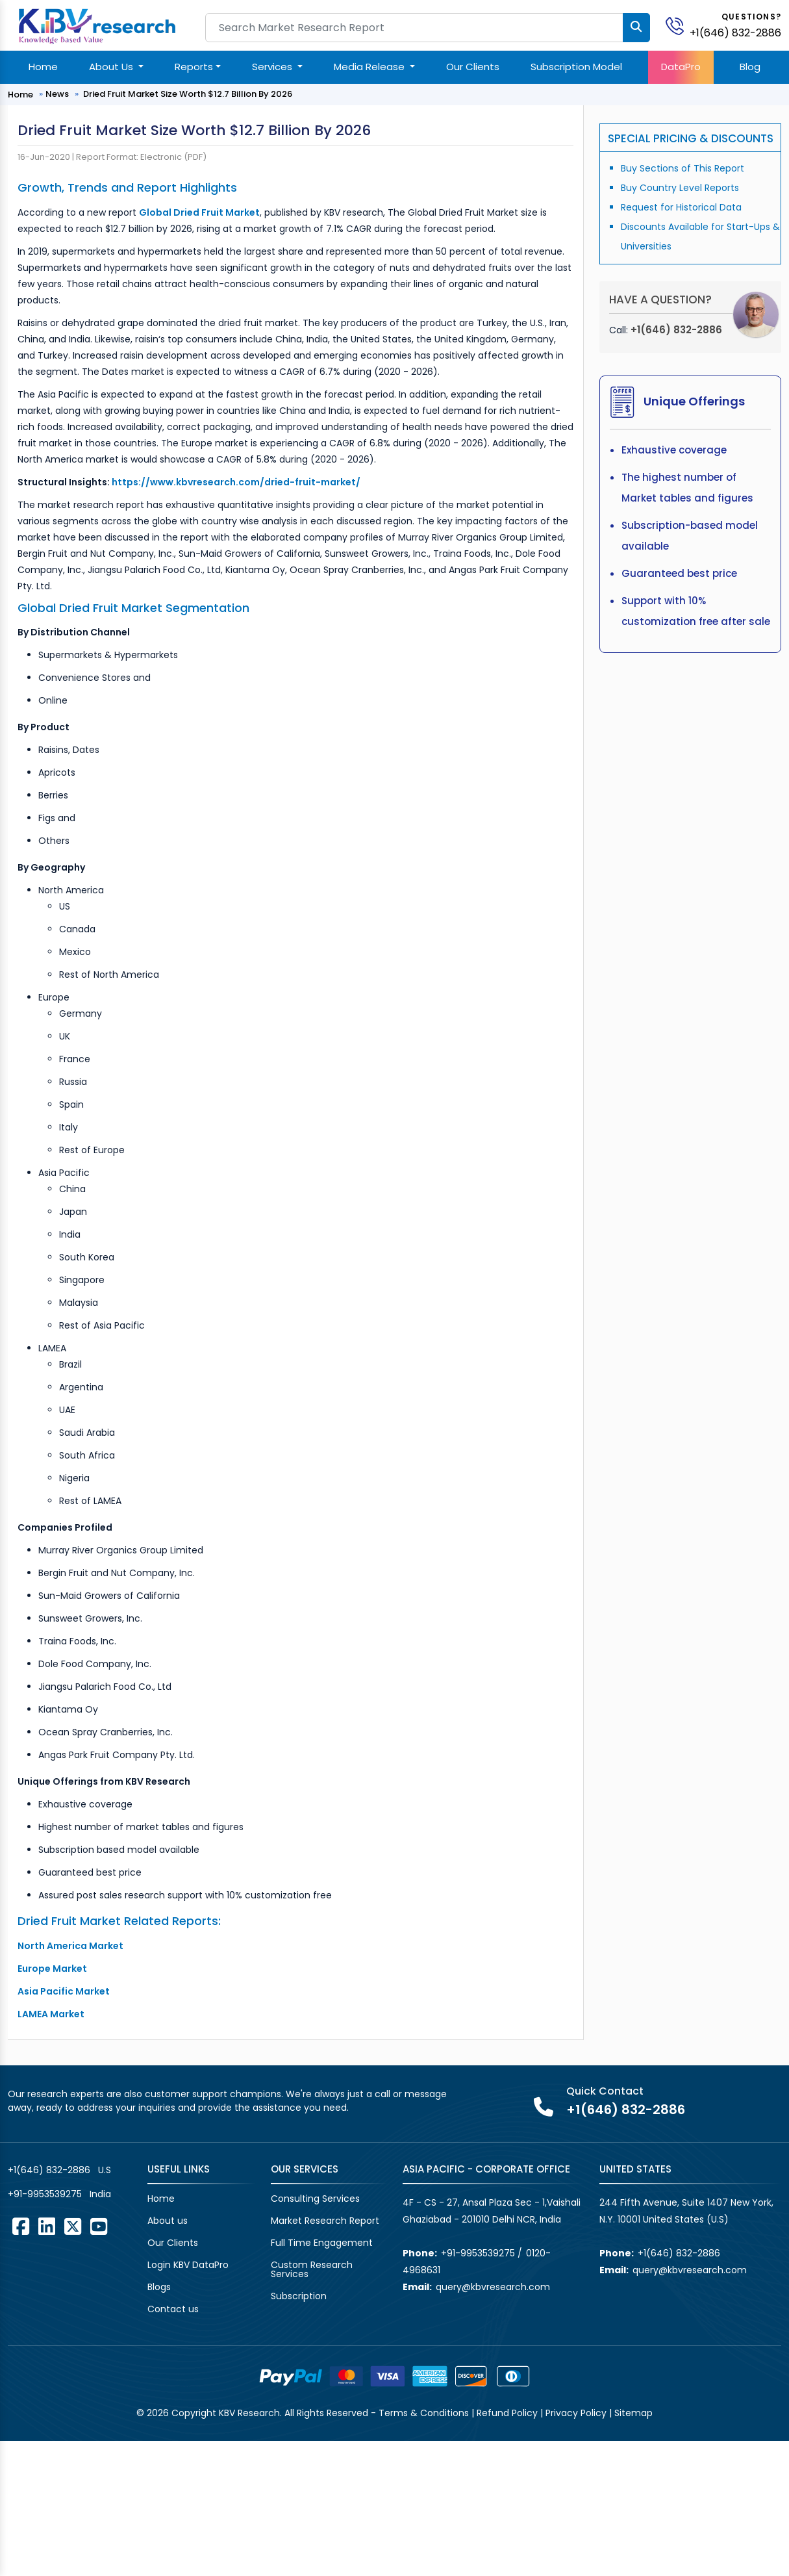  Describe the element at coordinates (159, 2286) in the screenshot. I see `Blogs` at that location.